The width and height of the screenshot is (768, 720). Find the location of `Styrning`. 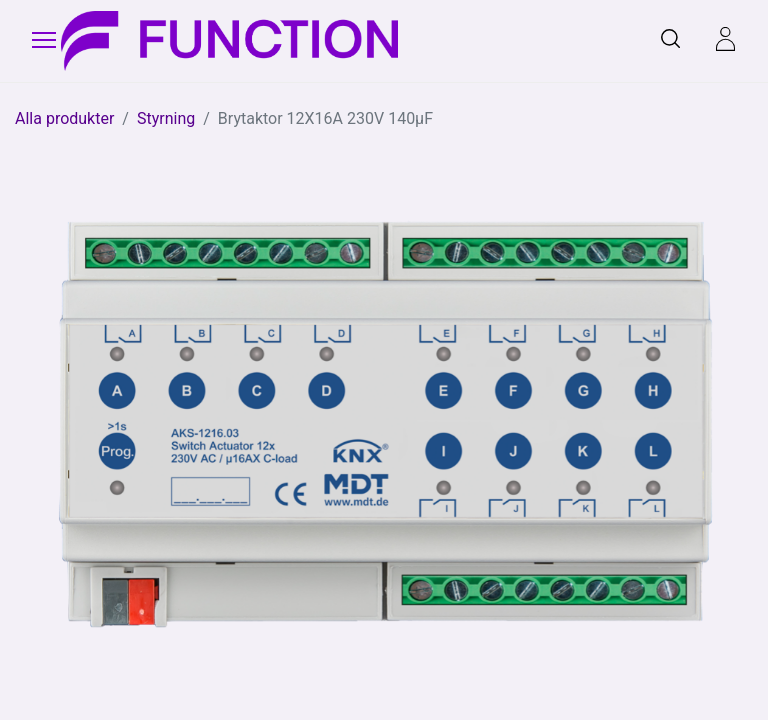

Styrning is located at coordinates (166, 118).